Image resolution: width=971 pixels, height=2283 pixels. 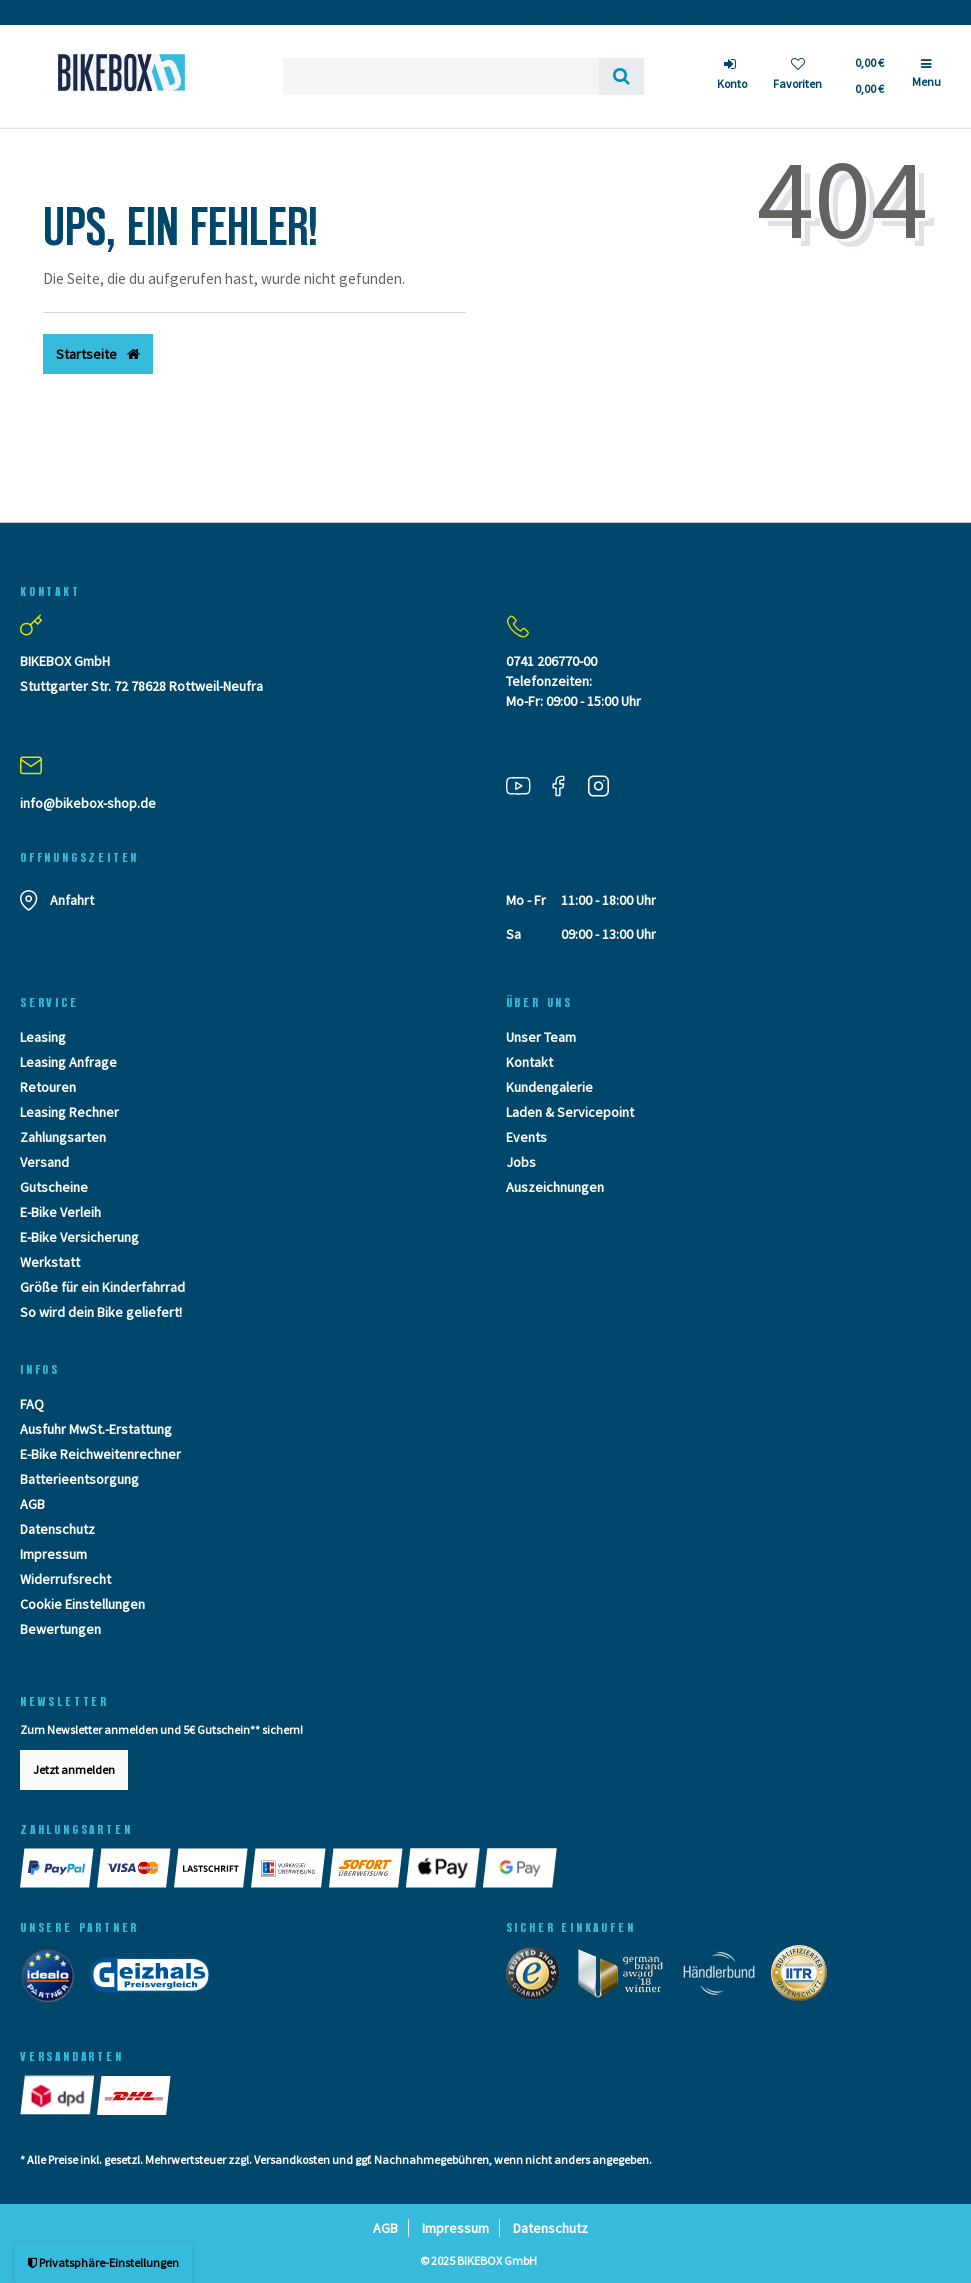 What do you see at coordinates (797, 76) in the screenshot?
I see `[Wunschliste]` at bounding box center [797, 76].